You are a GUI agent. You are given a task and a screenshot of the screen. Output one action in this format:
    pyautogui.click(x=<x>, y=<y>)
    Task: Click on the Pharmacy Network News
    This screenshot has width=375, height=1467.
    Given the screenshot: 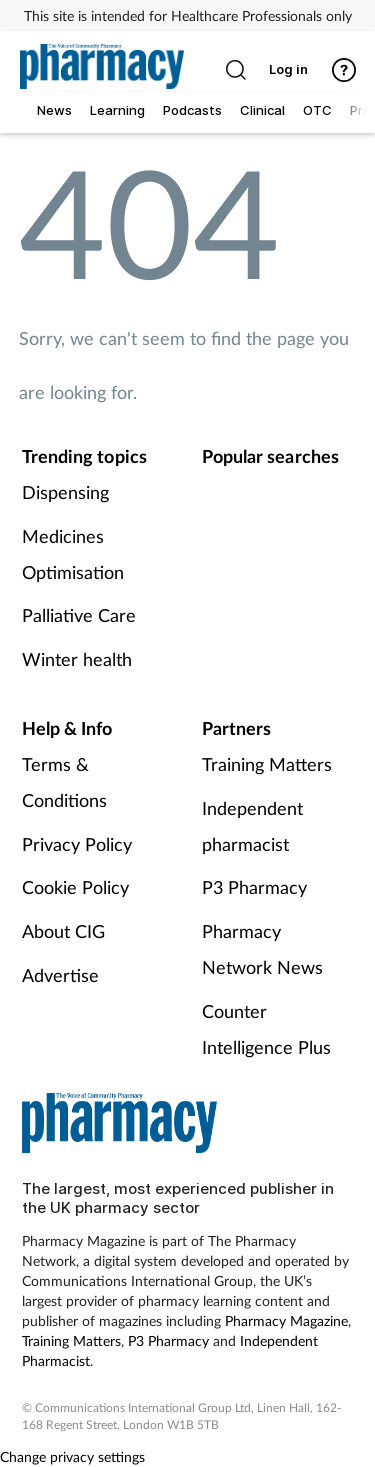 What is the action you would take?
    pyautogui.click(x=262, y=949)
    